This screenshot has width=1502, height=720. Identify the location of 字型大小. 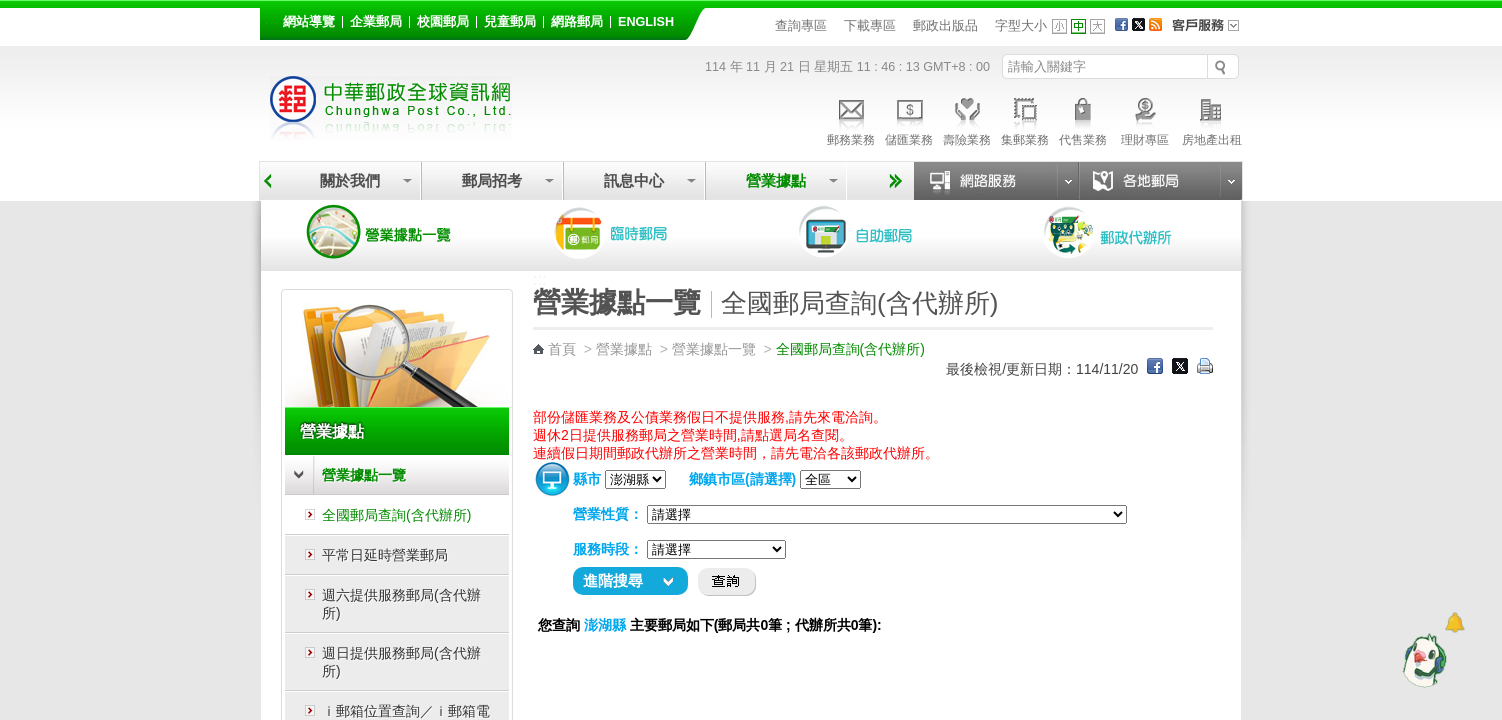
(1021, 25).